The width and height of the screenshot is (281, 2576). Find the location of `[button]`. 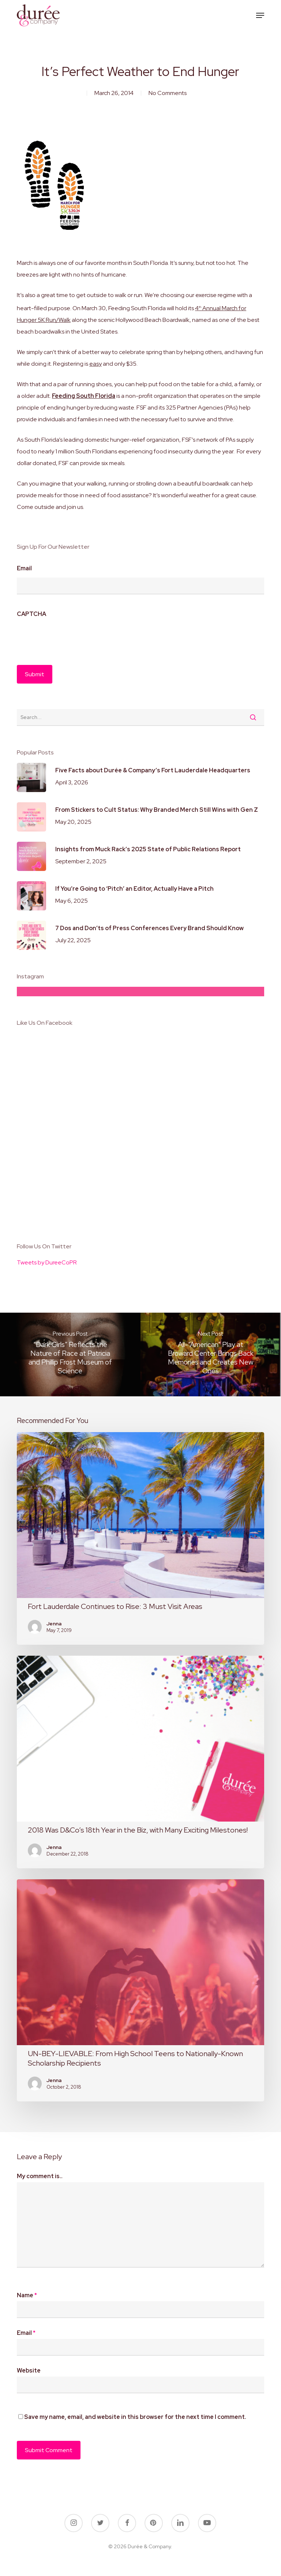

[button] is located at coordinates (260, 15).